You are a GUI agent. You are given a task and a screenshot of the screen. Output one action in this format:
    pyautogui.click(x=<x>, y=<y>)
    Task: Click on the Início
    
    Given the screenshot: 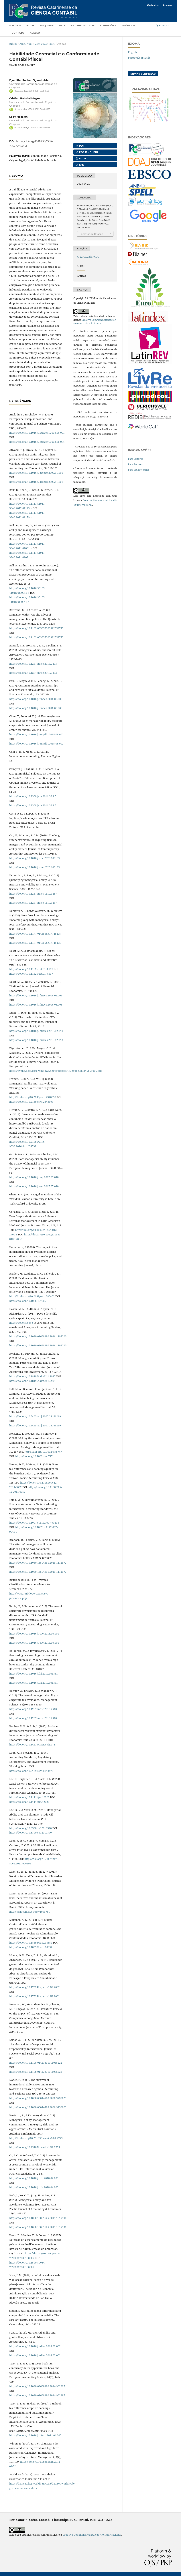 What is the action you would take?
    pyautogui.click(x=13, y=43)
    